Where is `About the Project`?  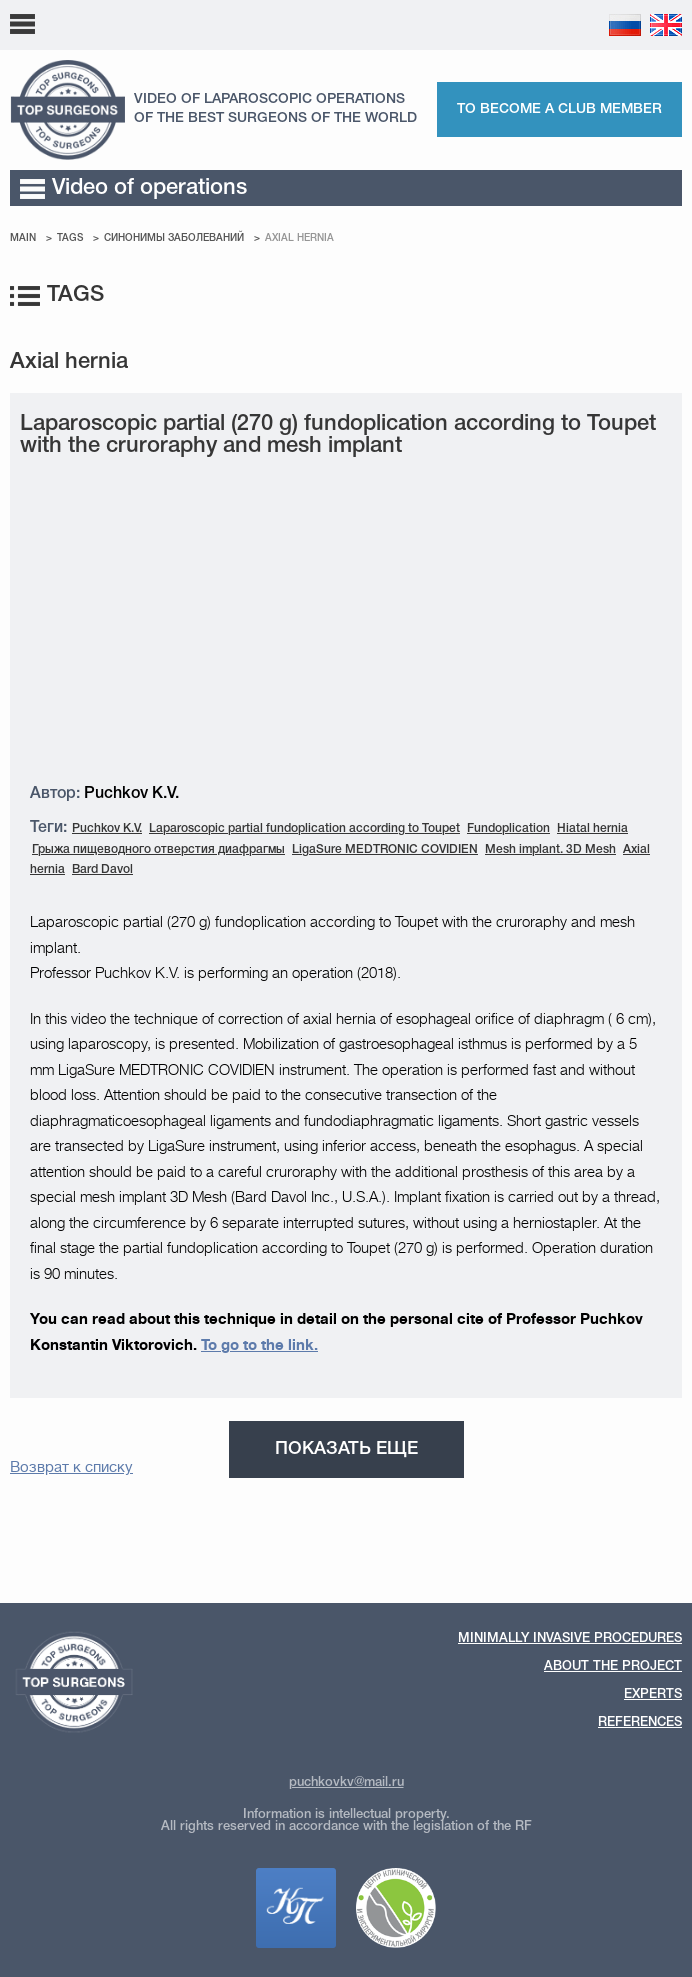 About the Project is located at coordinates (613, 1666).